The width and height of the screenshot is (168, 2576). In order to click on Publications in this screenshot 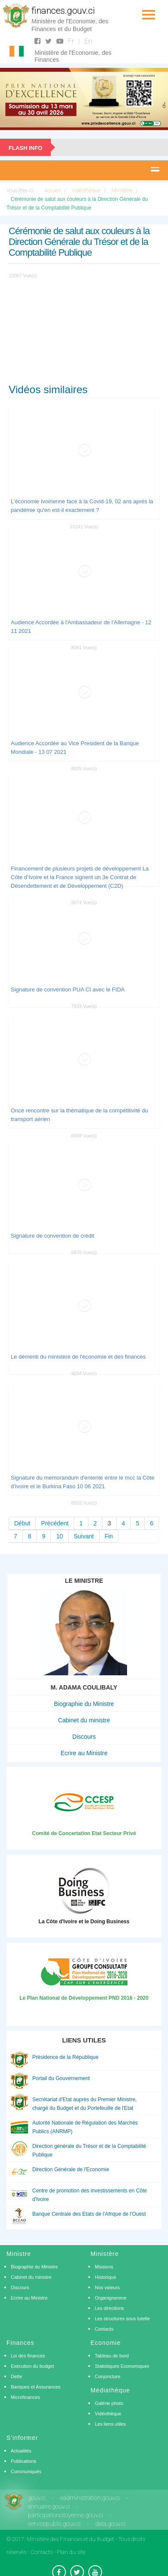, I will do `click(23, 2461)`.